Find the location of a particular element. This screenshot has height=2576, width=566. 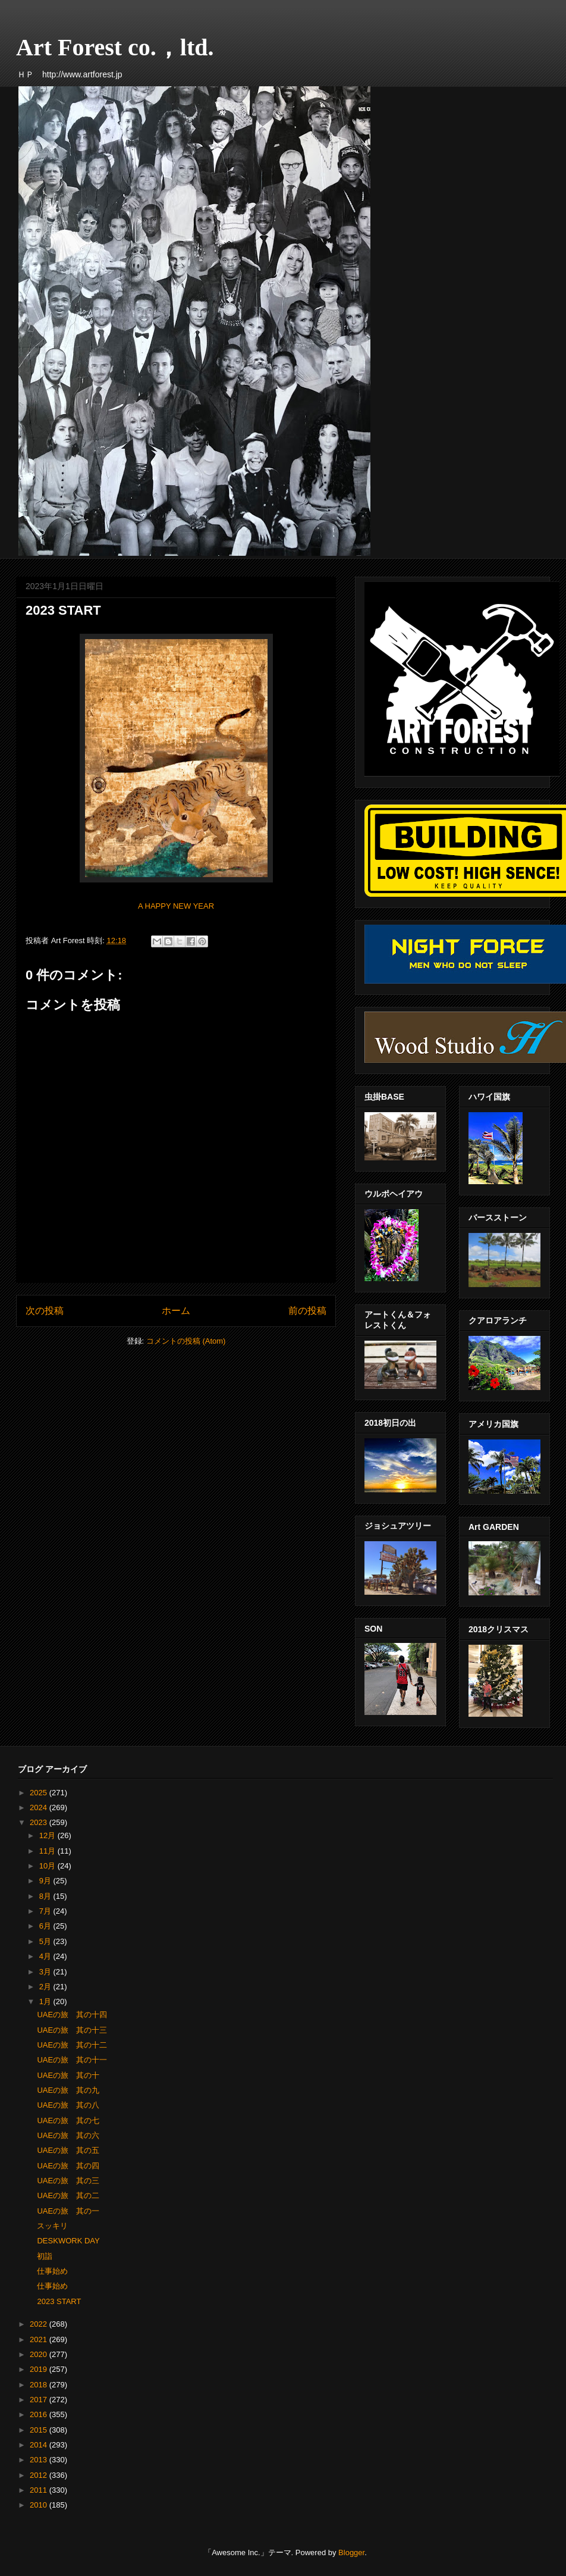

前の投稿 is located at coordinates (307, 1311).